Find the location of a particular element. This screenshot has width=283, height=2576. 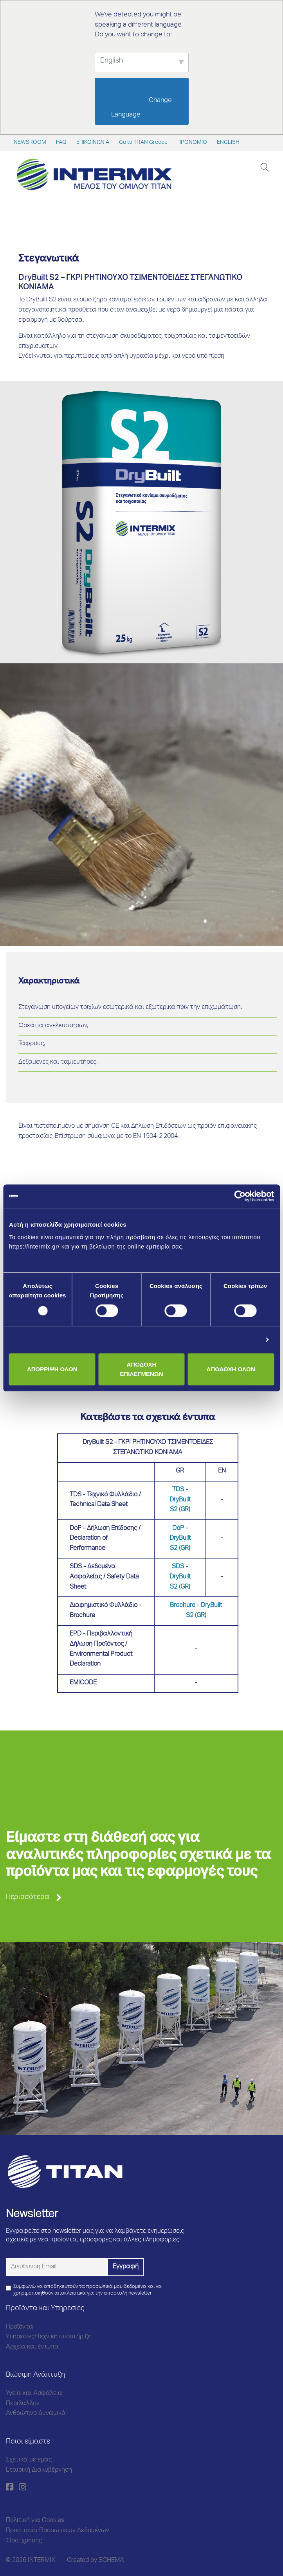

ΕΠΙΚΟΙΝΩΝΙΑ is located at coordinates (92, 142).